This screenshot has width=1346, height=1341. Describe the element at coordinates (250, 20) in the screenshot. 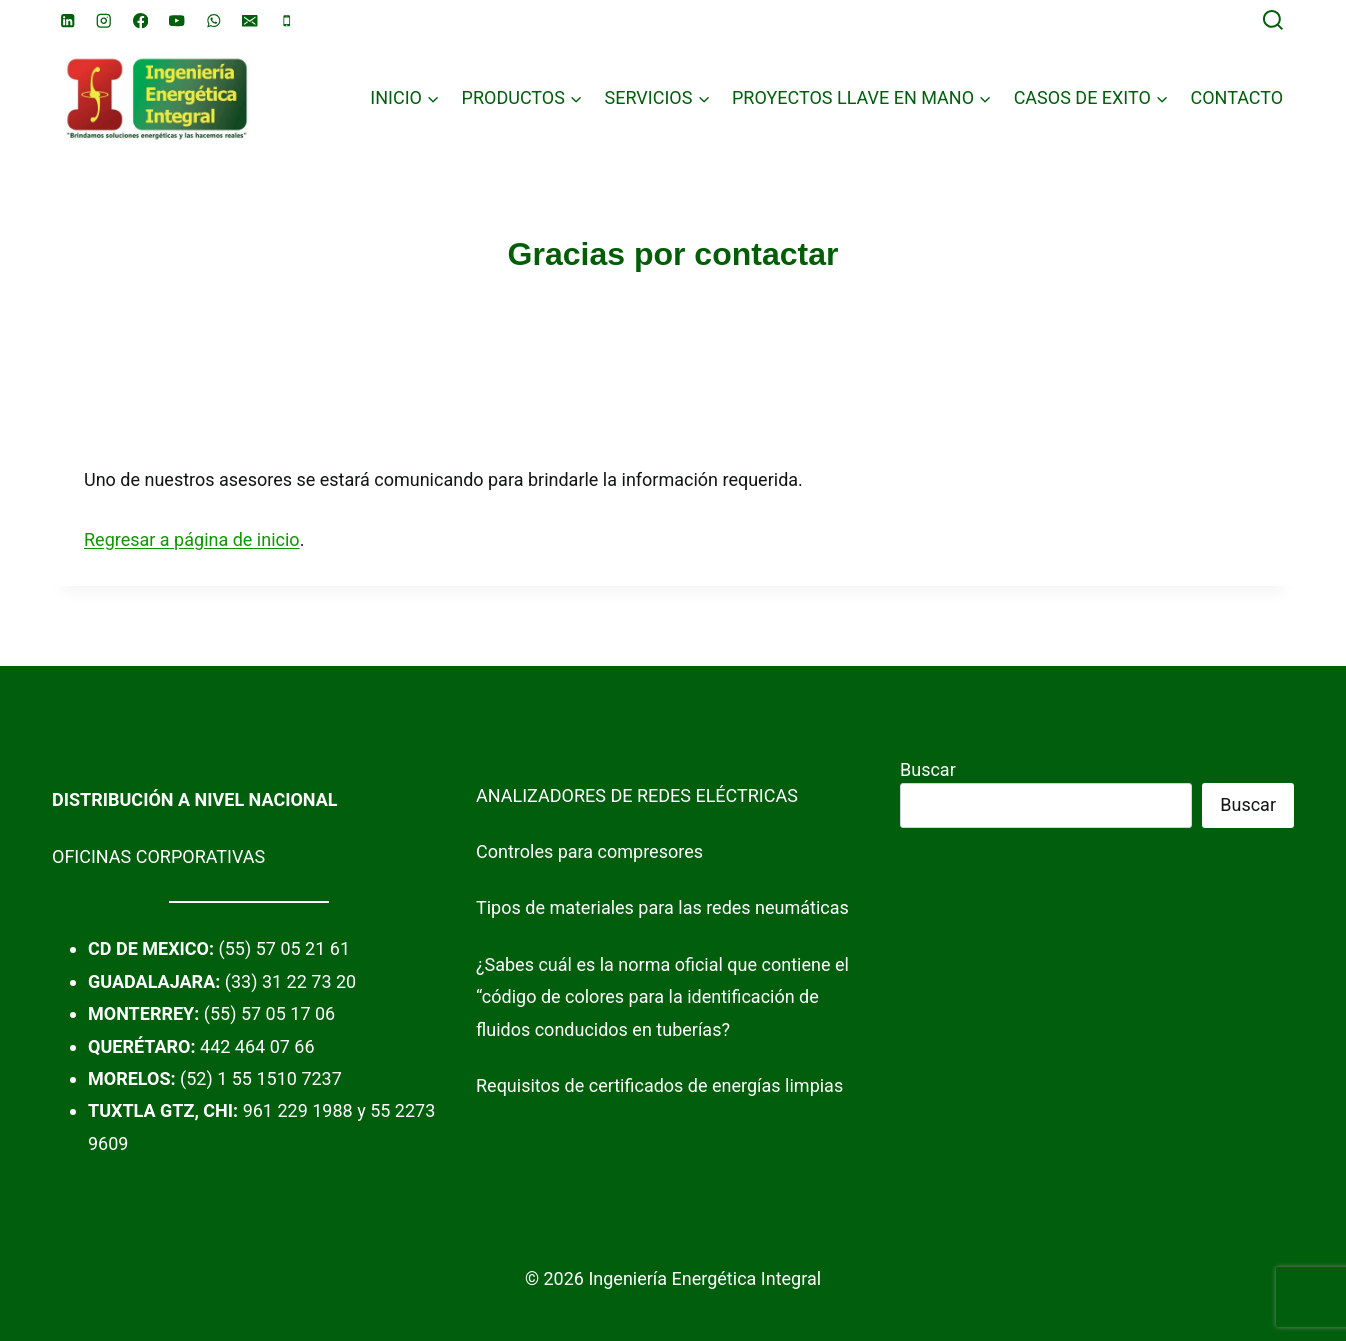

I see `[Email]` at that location.